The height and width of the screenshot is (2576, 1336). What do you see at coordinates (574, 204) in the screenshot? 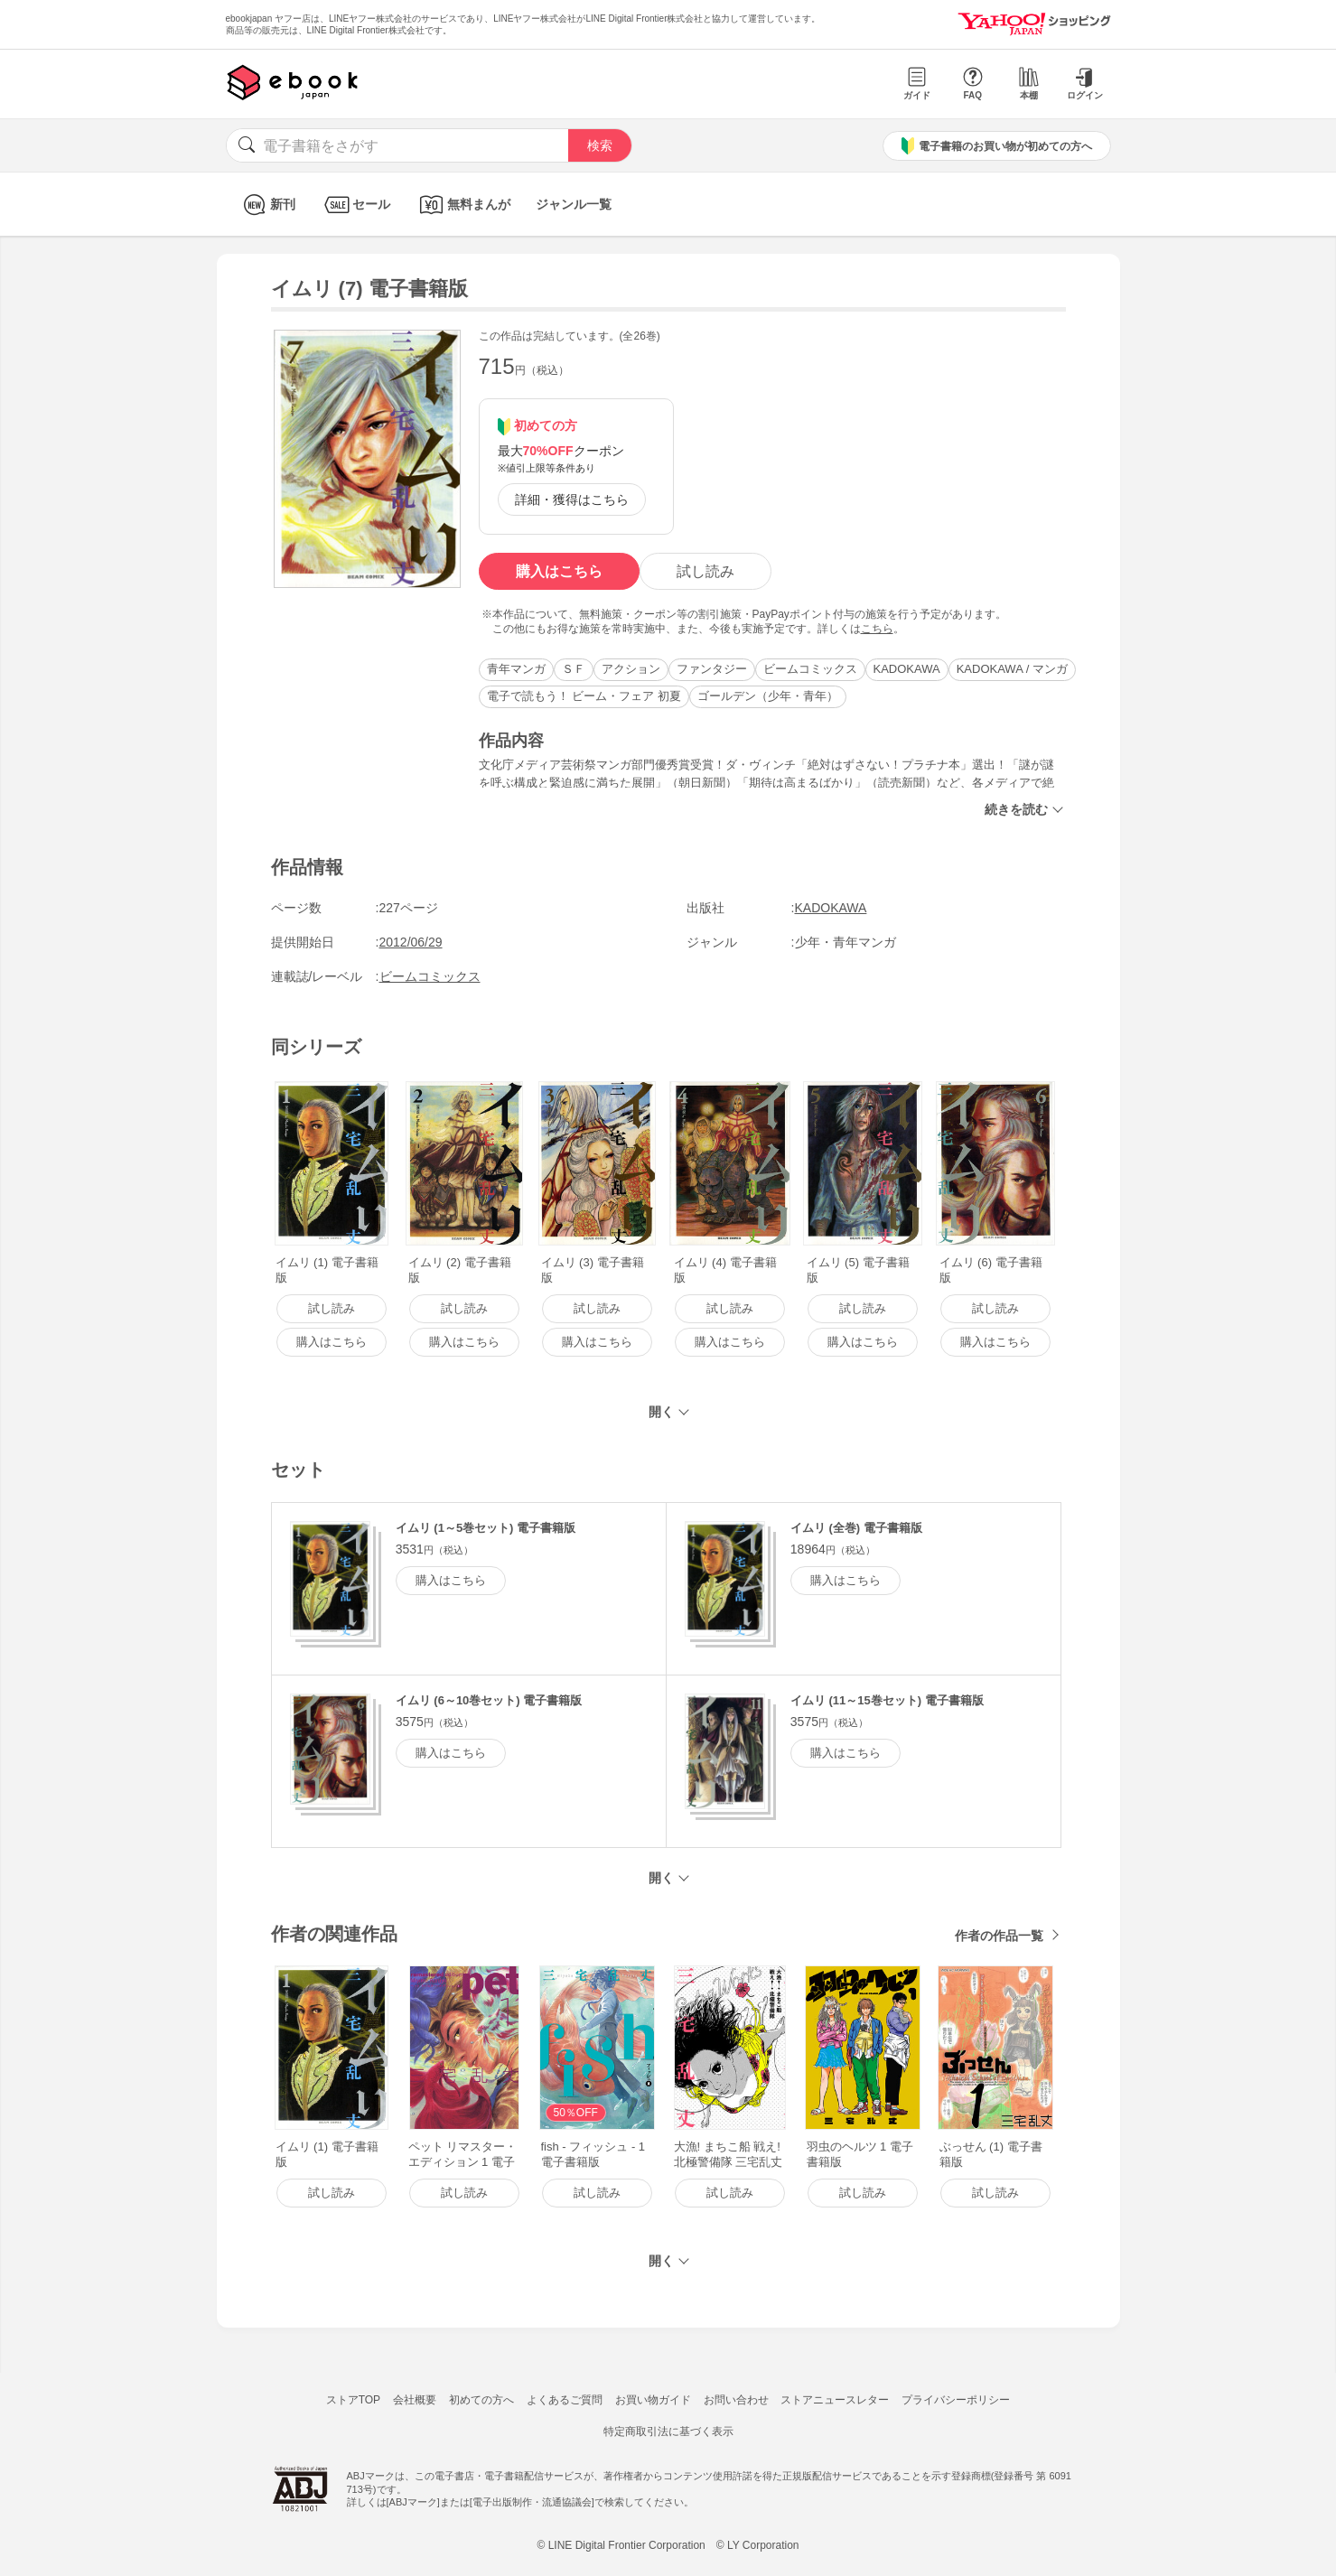
I see `ジャンル一覧` at bounding box center [574, 204].